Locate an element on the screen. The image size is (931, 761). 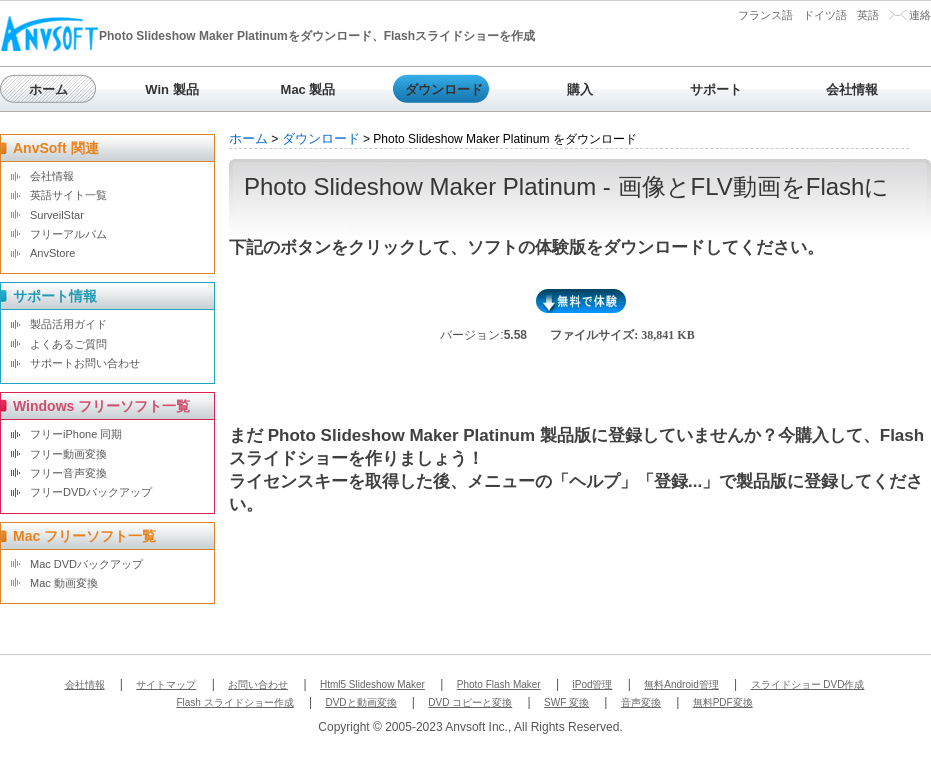
ダウンロード is located at coordinates (444, 89).